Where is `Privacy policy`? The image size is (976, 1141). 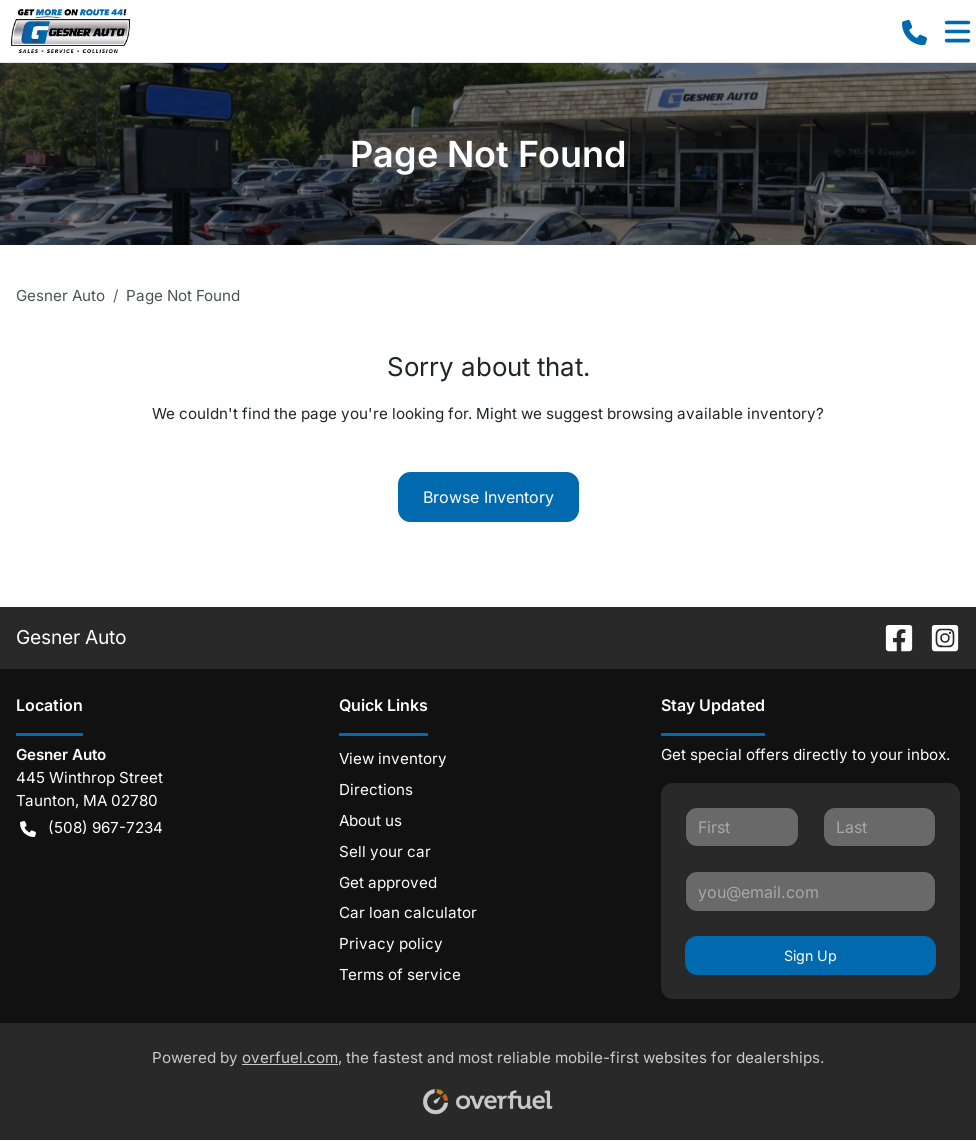 Privacy policy is located at coordinates (391, 943).